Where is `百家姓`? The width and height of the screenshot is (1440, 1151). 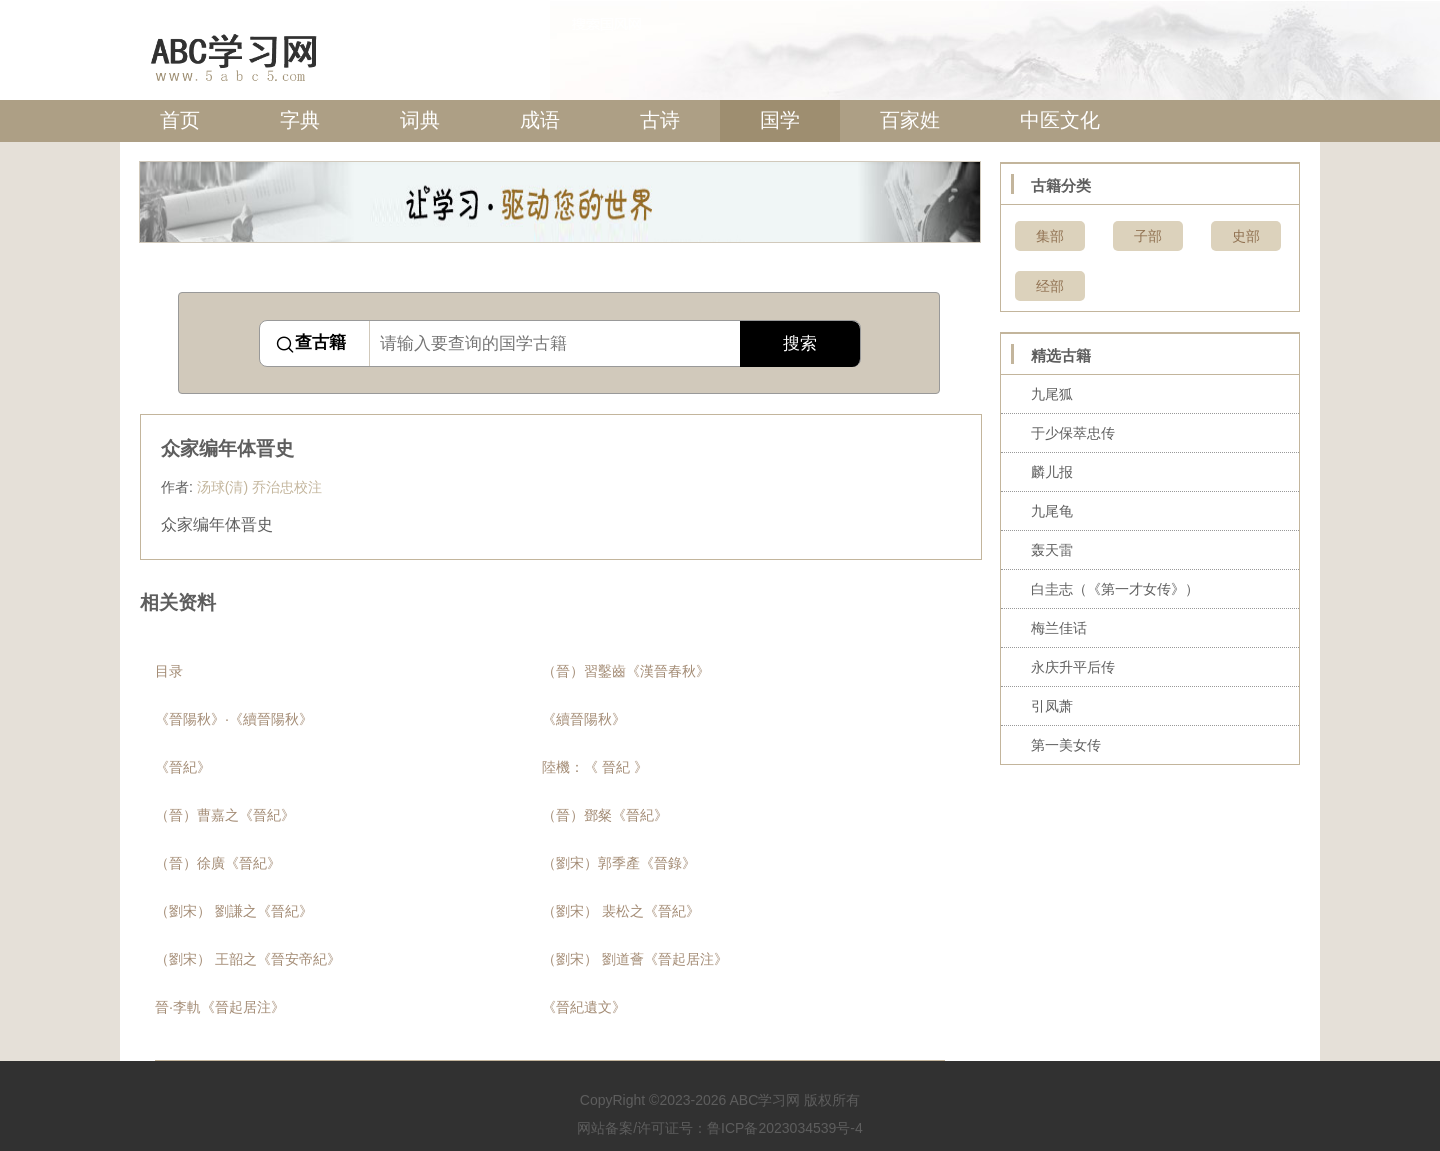
百家姓 is located at coordinates (910, 120).